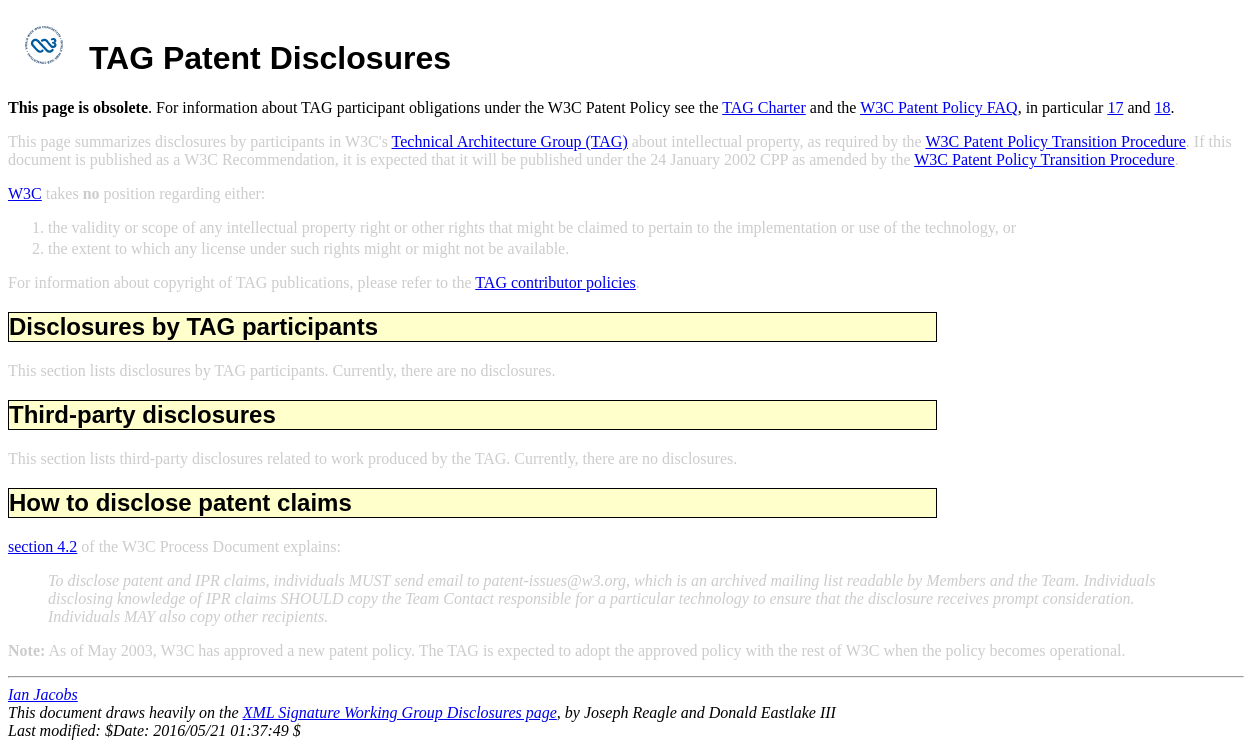 The width and height of the screenshot is (1252, 748). Describe the element at coordinates (555, 282) in the screenshot. I see `TAG contributor policies` at that location.